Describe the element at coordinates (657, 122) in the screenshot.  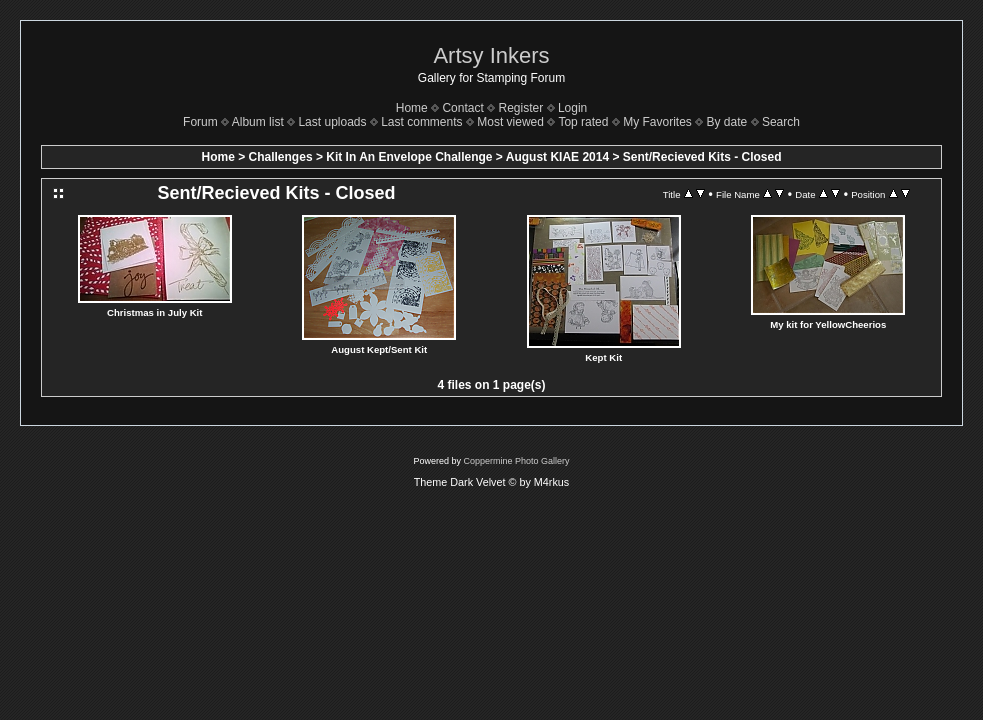
I see `My Favorites` at that location.